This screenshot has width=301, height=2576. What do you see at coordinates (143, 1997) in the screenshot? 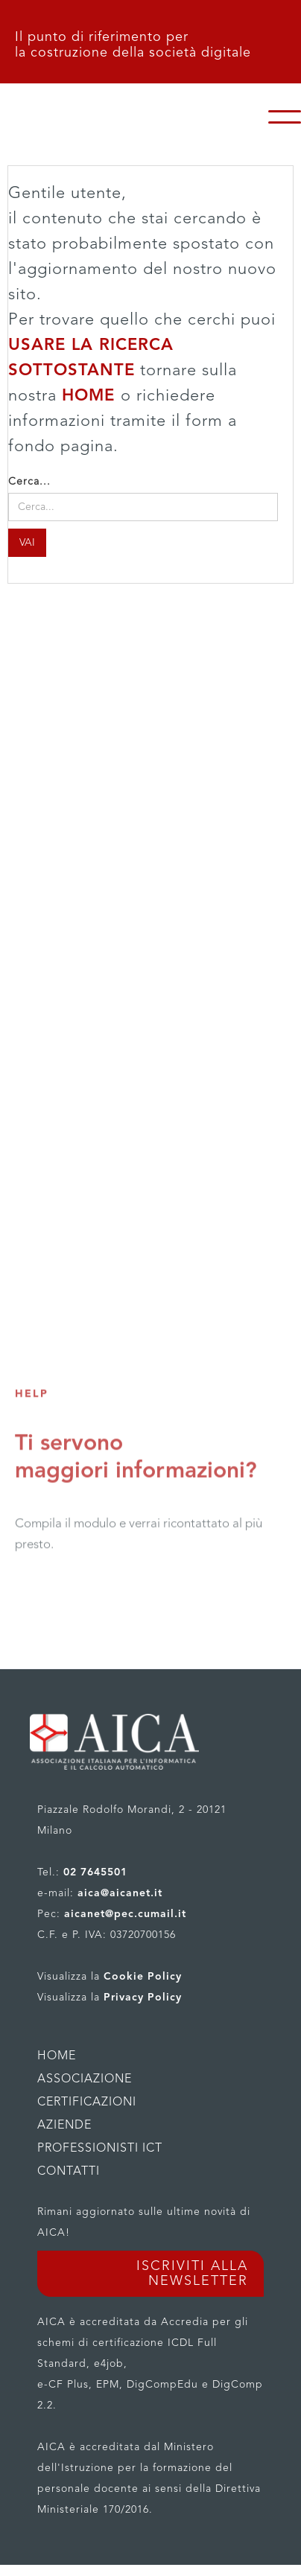
I see `Privacy Policy` at bounding box center [143, 1997].